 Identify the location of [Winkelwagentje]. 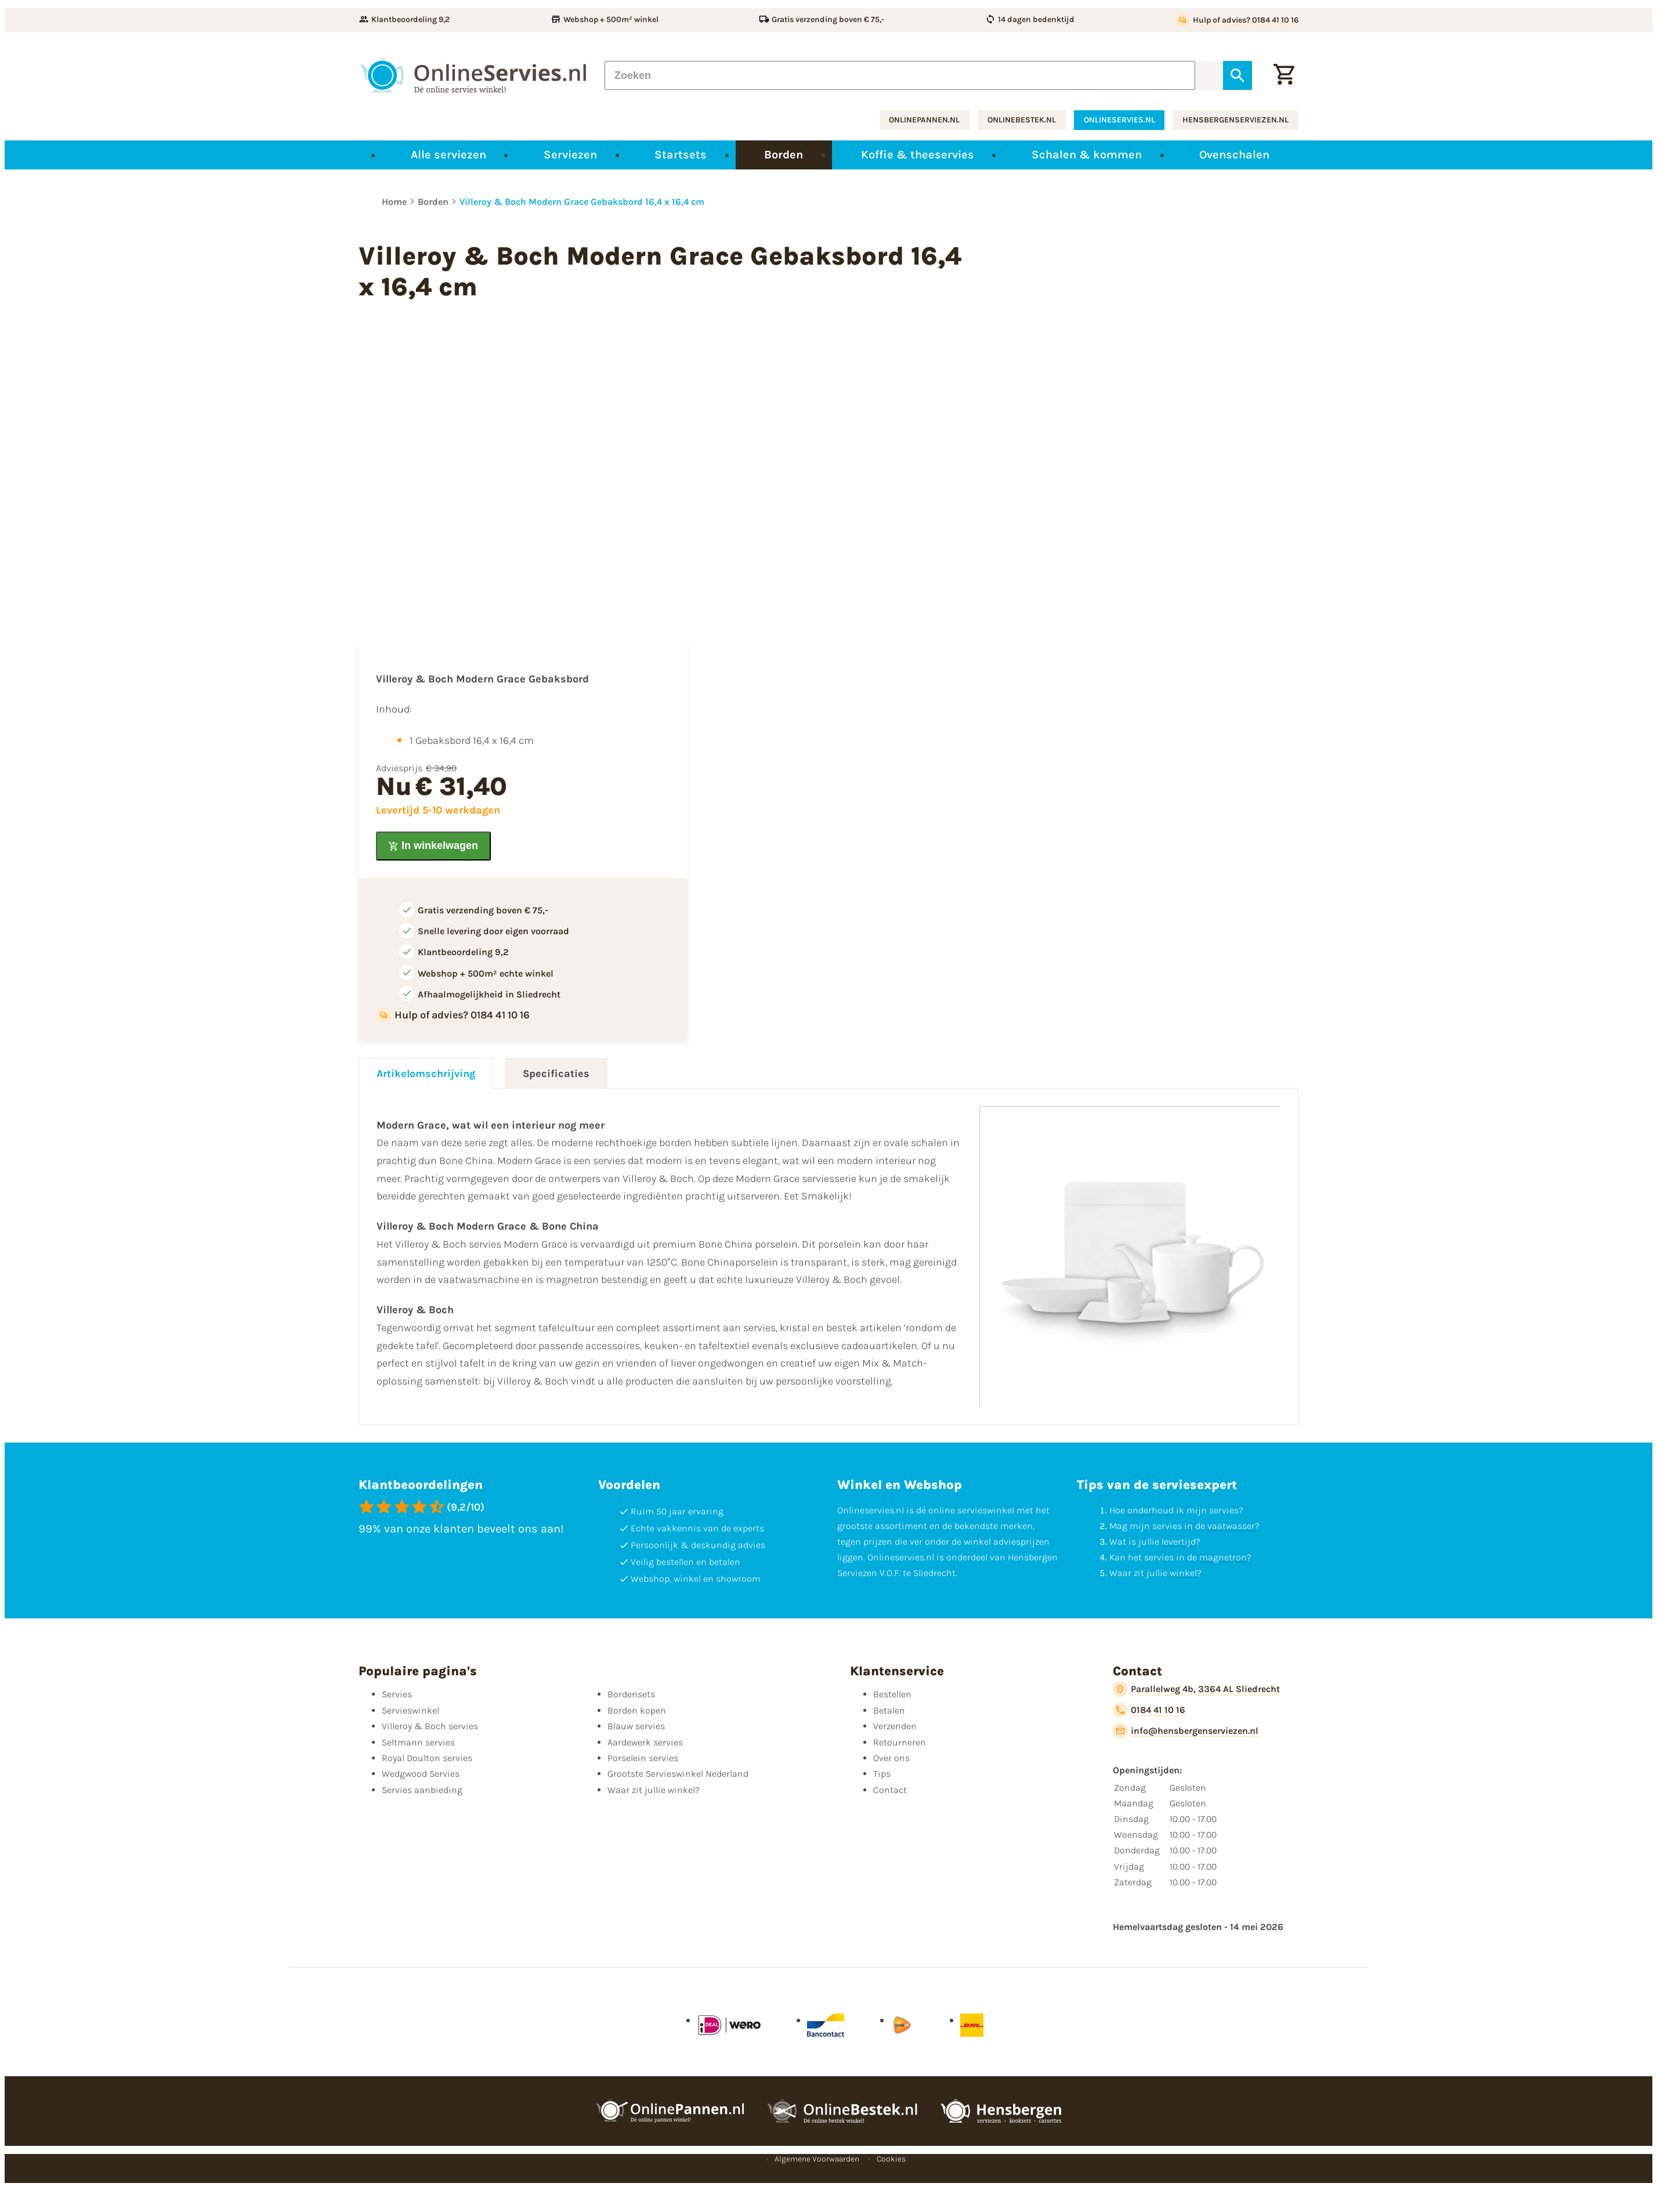
(1283, 75).